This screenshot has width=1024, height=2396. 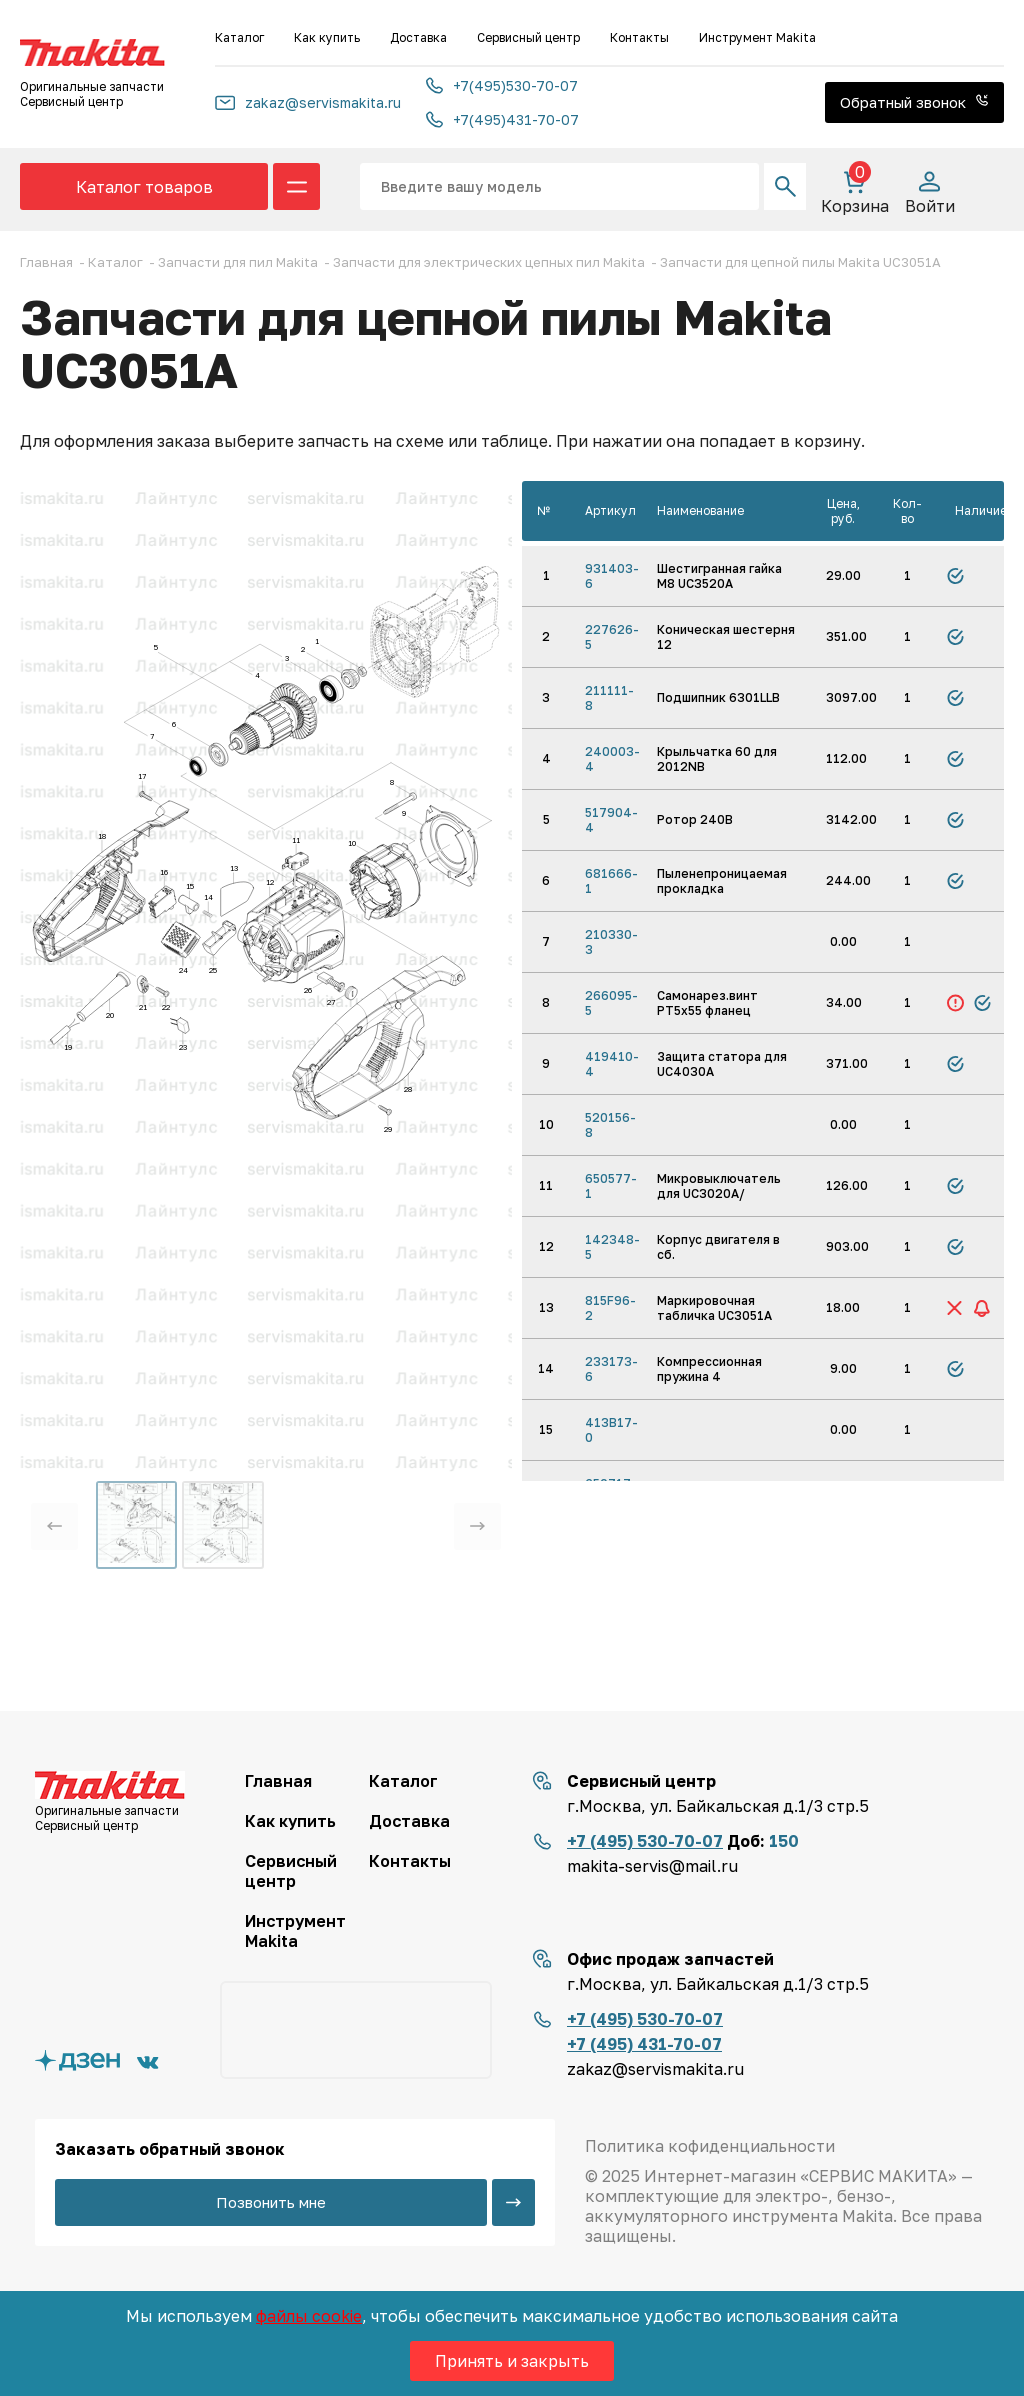 I want to click on Контакты, so click(x=639, y=37).